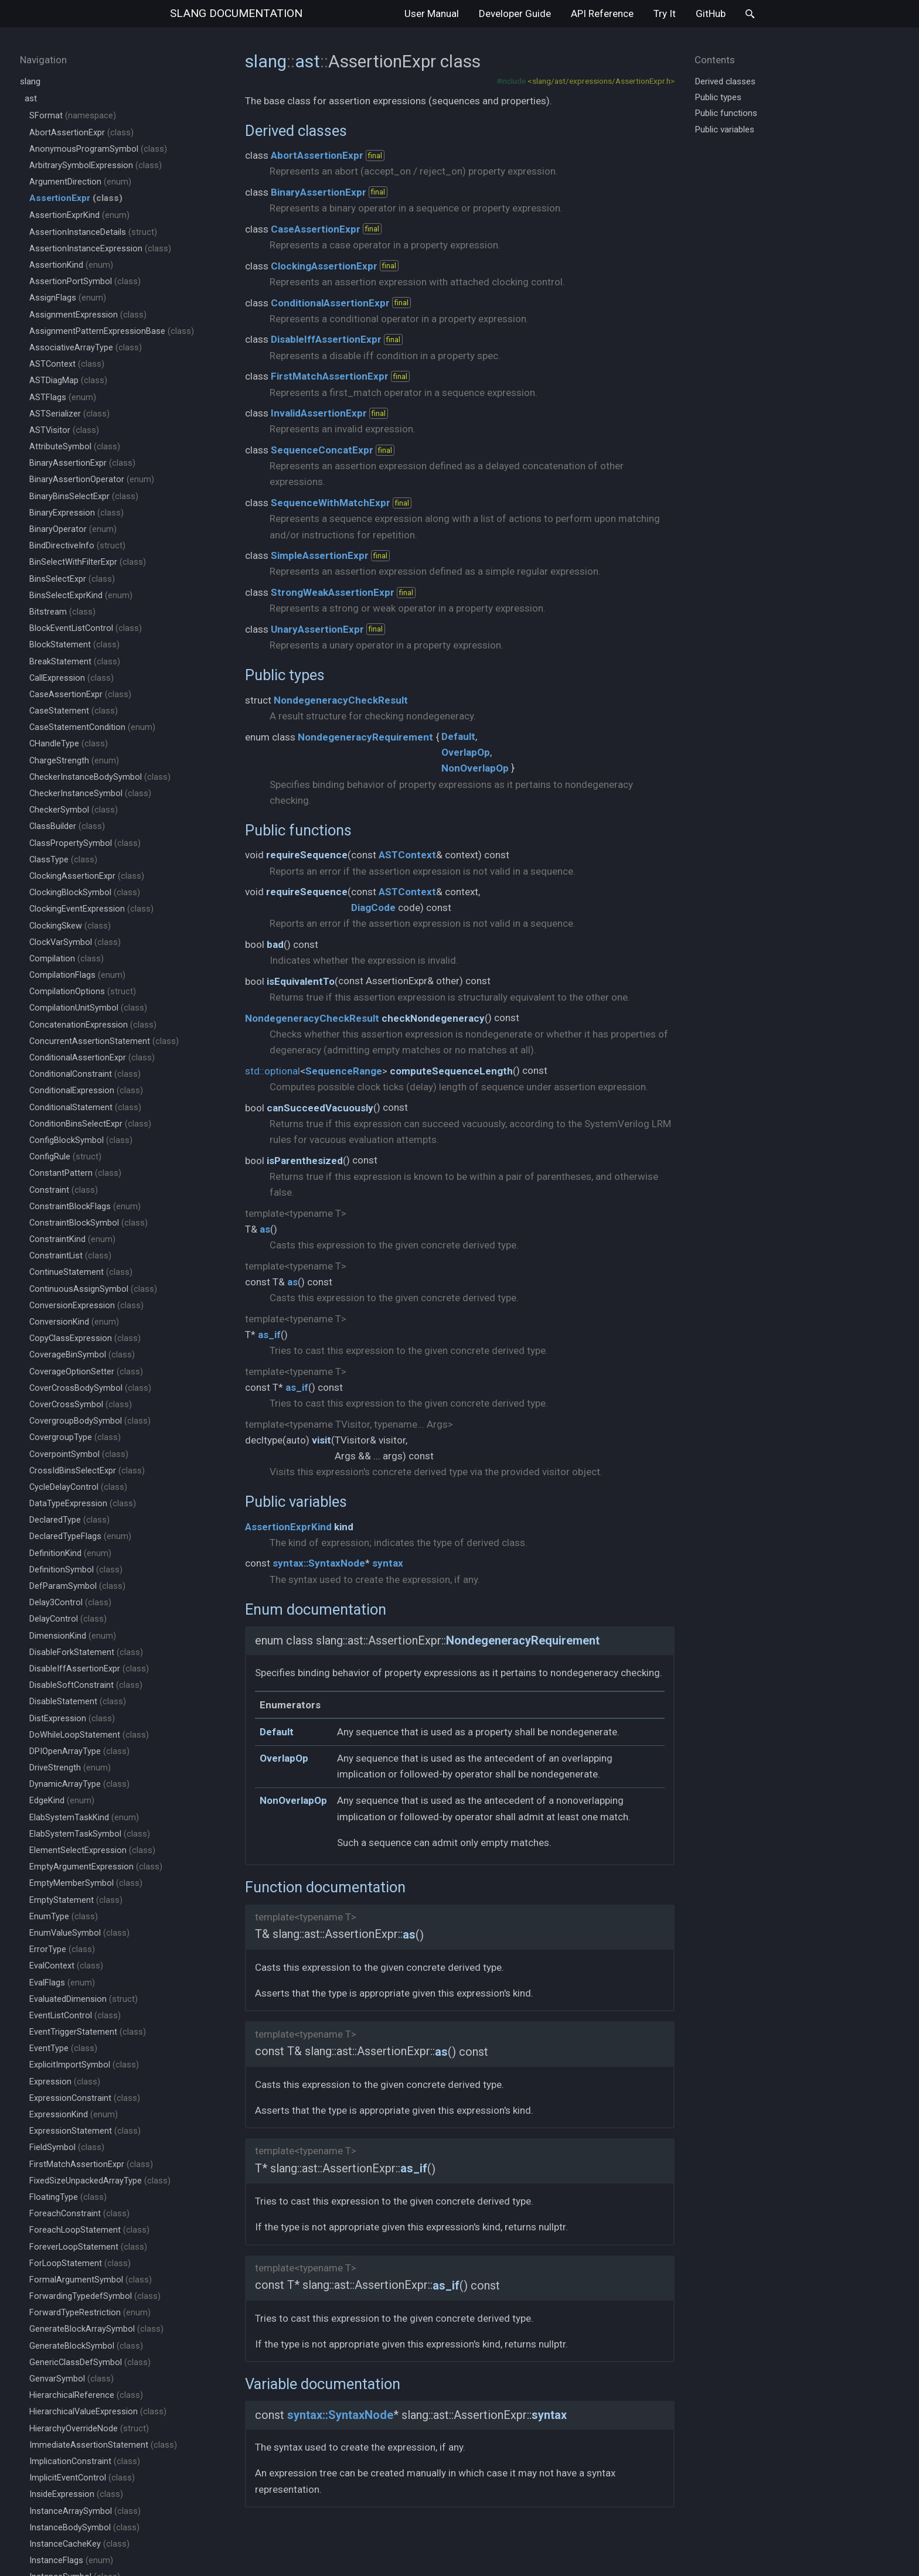 The image size is (919, 2576). What do you see at coordinates (62, 1983) in the screenshot?
I see `EvalFlags` at bounding box center [62, 1983].